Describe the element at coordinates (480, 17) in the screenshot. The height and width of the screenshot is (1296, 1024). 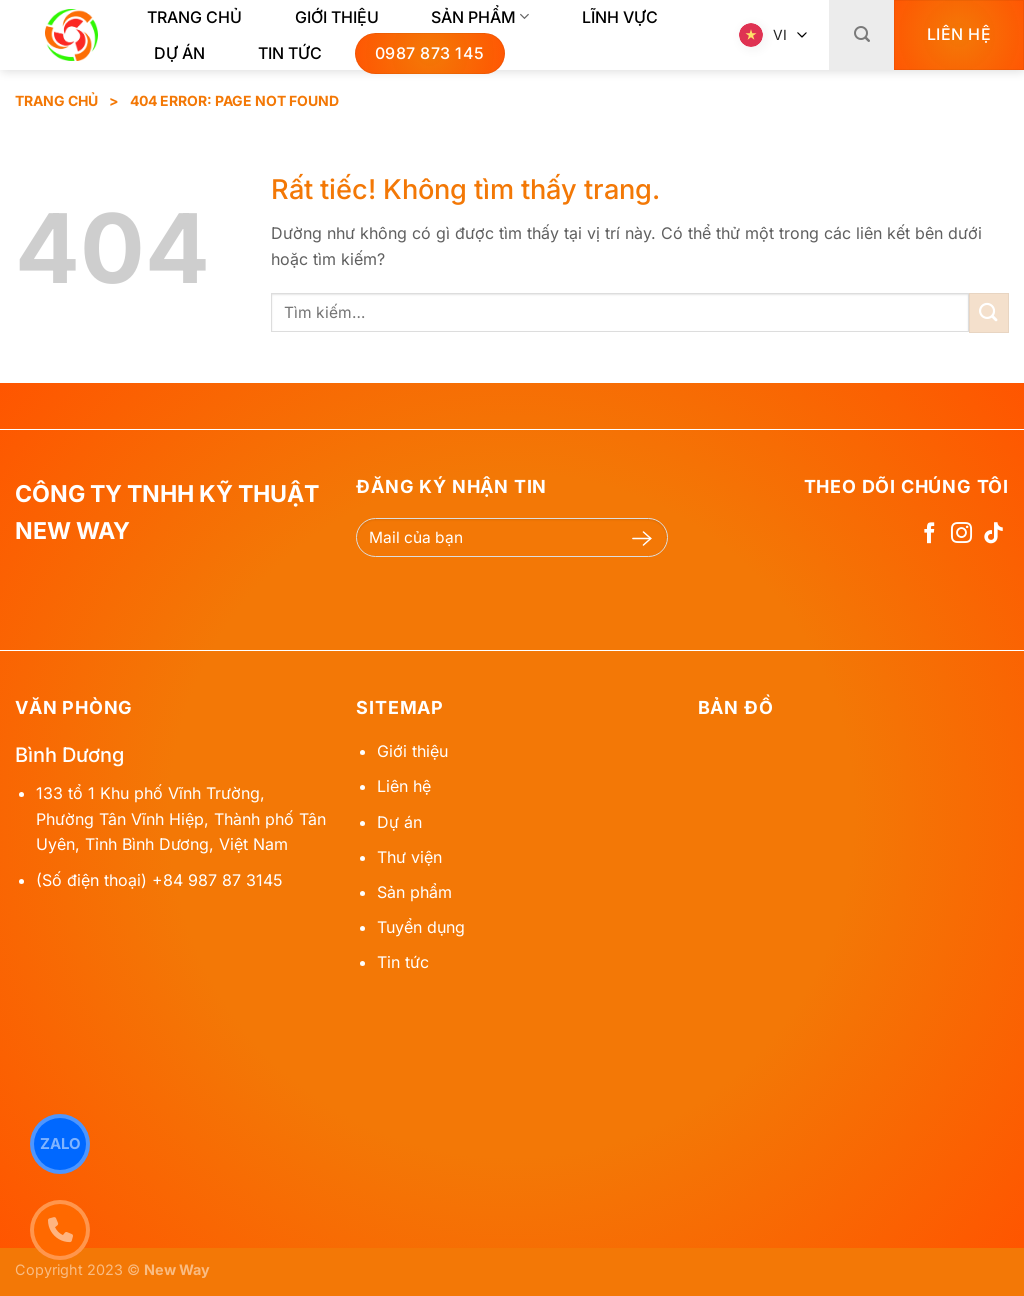
I see `Sản phẩm` at that location.